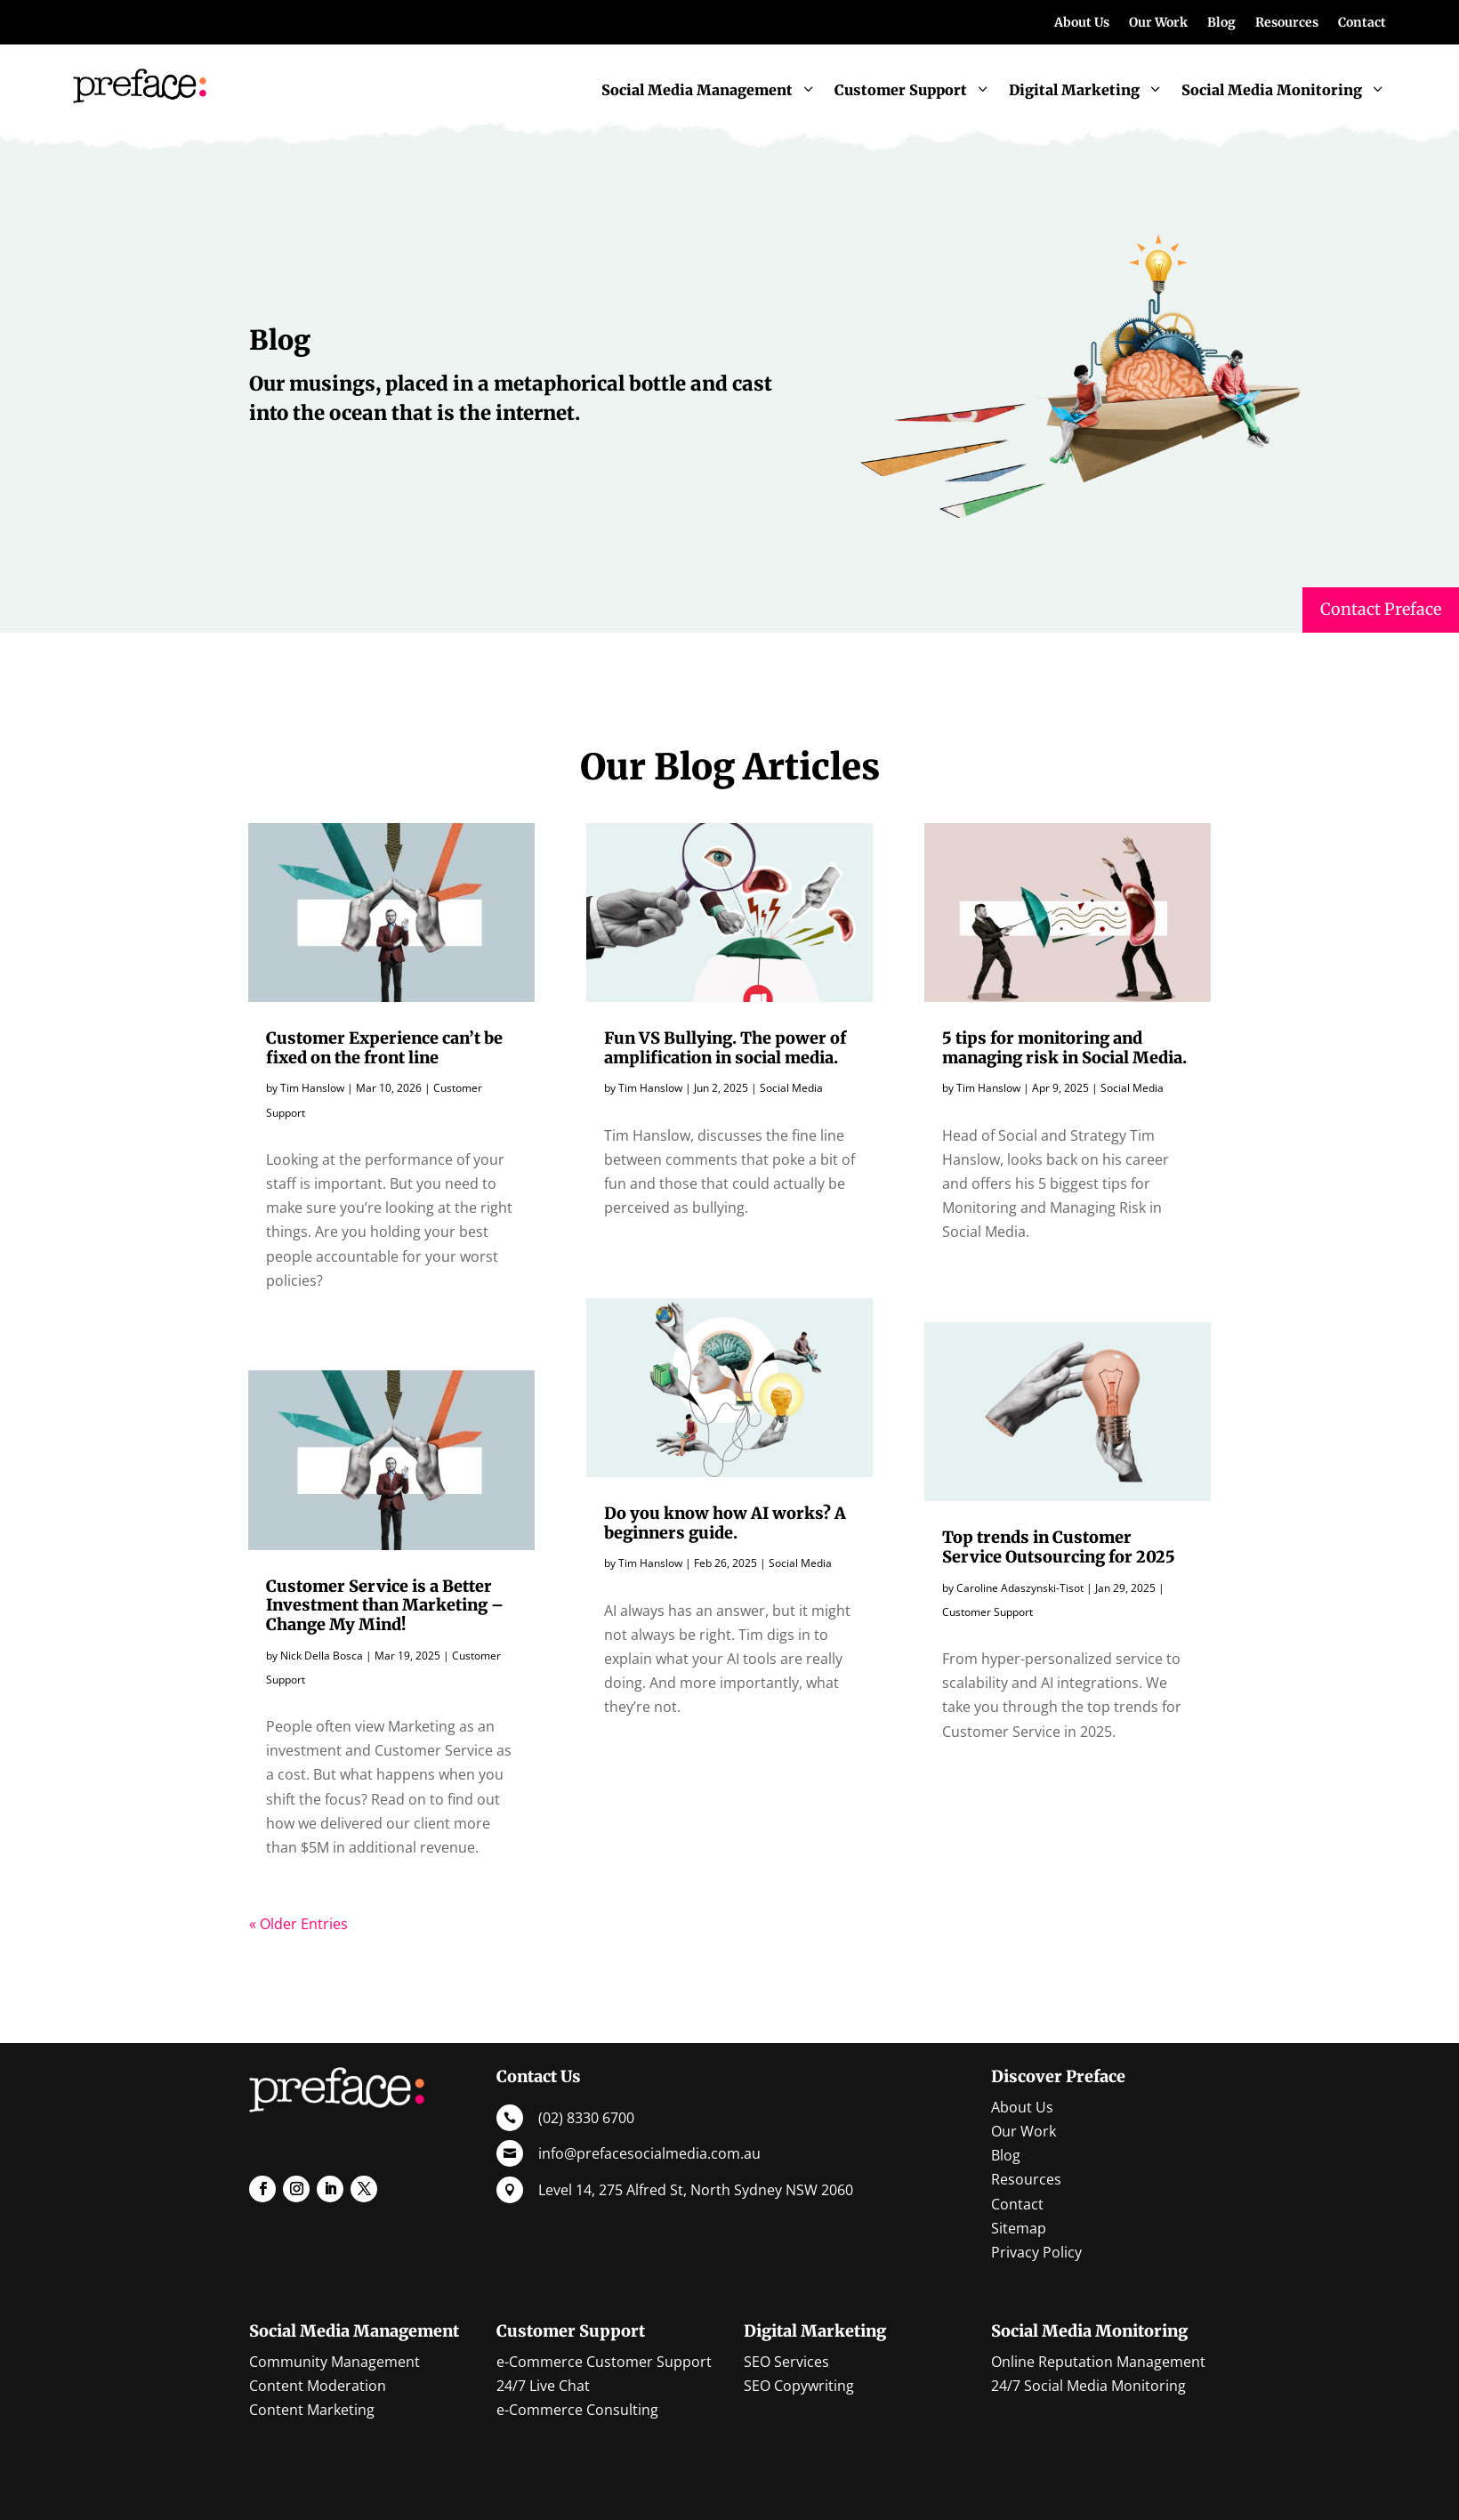 The width and height of the screenshot is (1459, 2520). What do you see at coordinates (312, 1087) in the screenshot?
I see `Tim Hanslow` at bounding box center [312, 1087].